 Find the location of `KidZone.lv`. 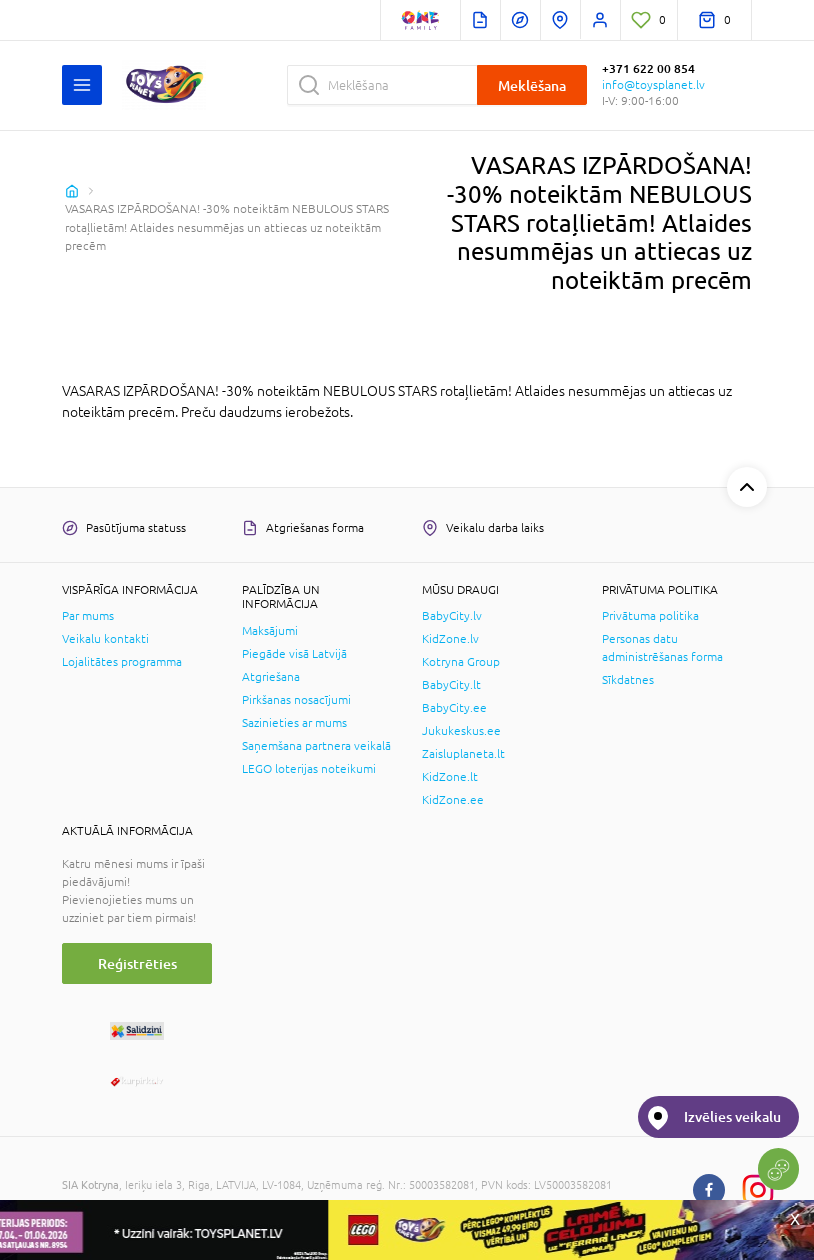

KidZone.lv is located at coordinates (450, 639).